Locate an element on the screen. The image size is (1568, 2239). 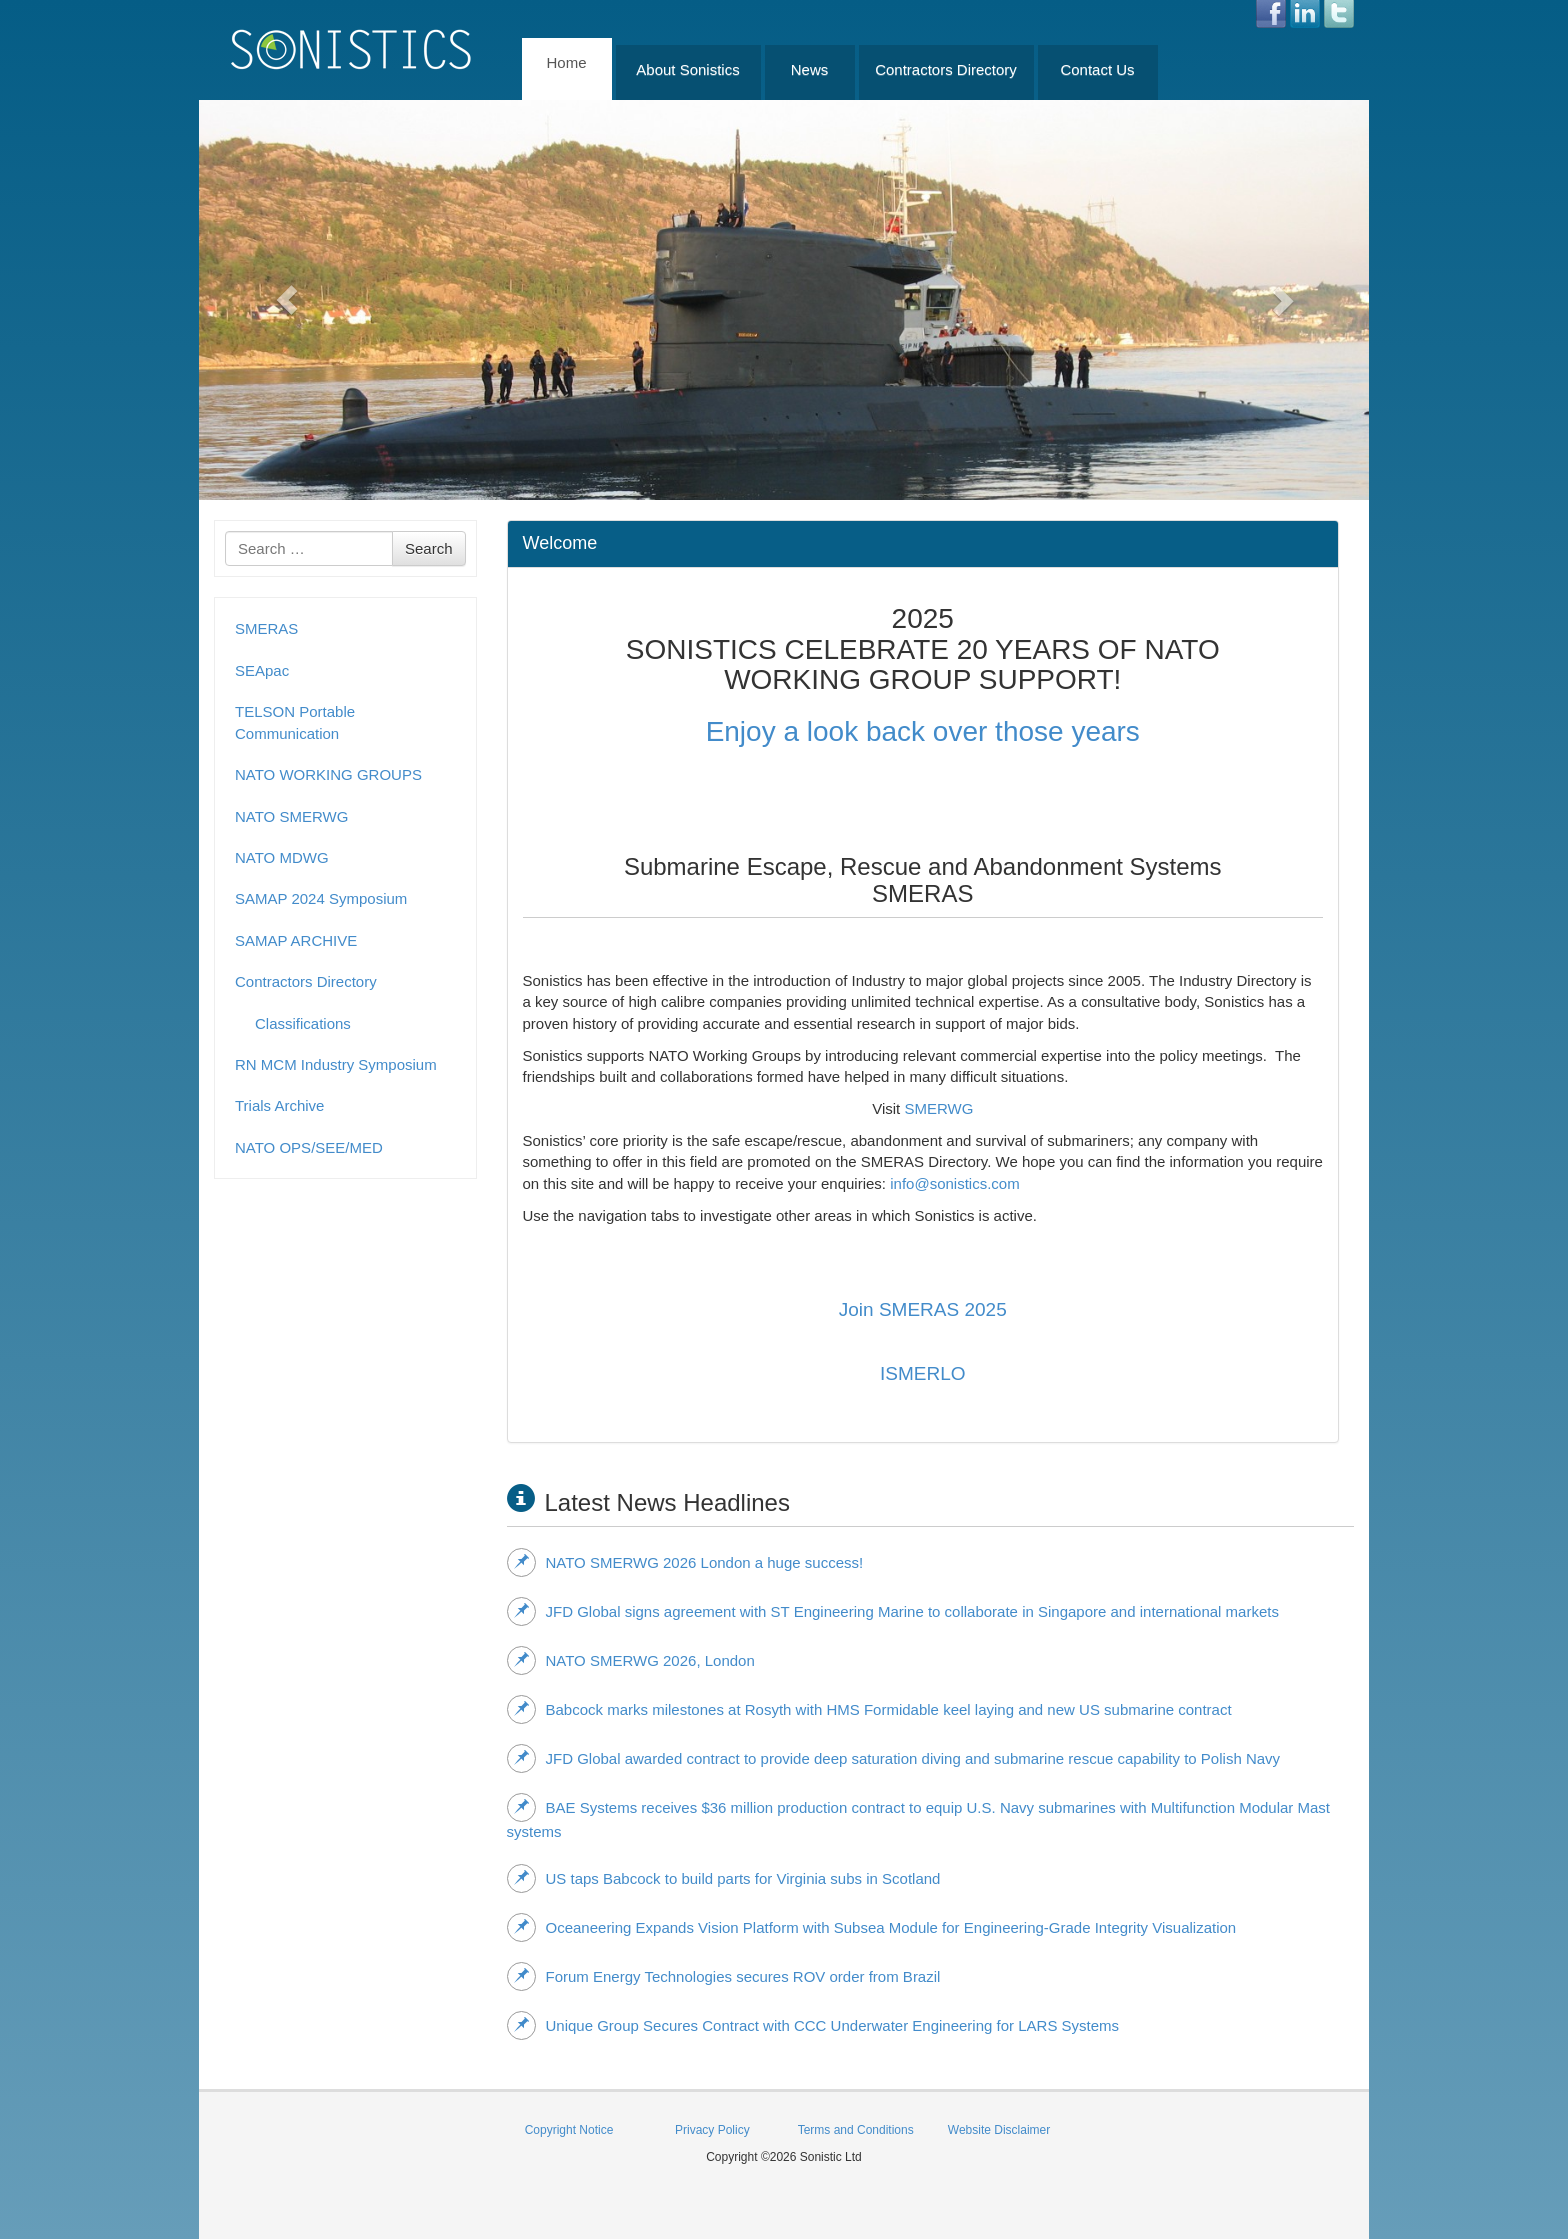
Join SMERAS 2025 is located at coordinates (923, 1309).